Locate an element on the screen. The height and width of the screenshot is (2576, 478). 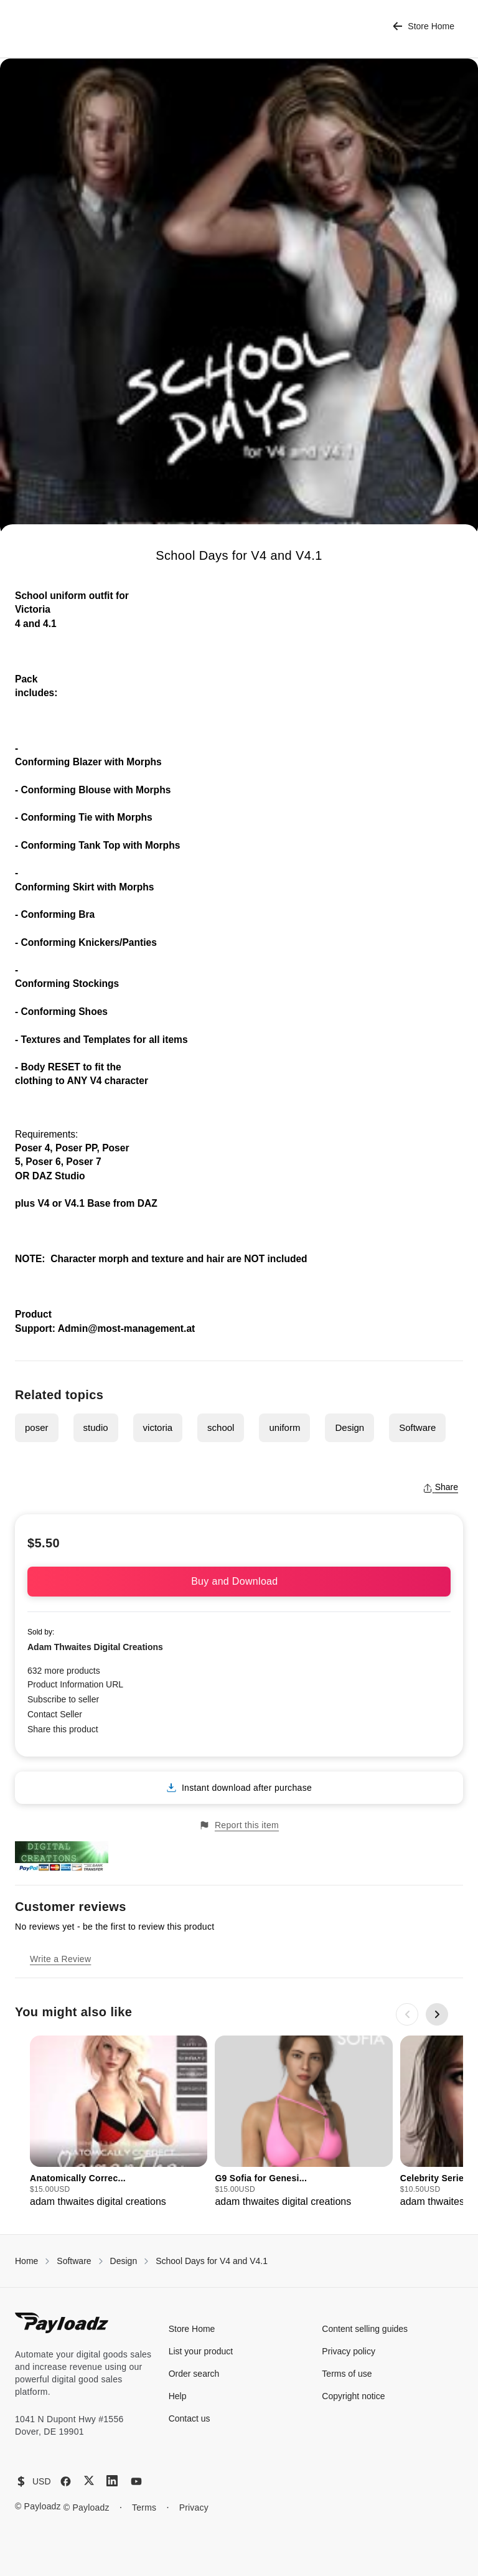
Software is located at coordinates (417, 1427).